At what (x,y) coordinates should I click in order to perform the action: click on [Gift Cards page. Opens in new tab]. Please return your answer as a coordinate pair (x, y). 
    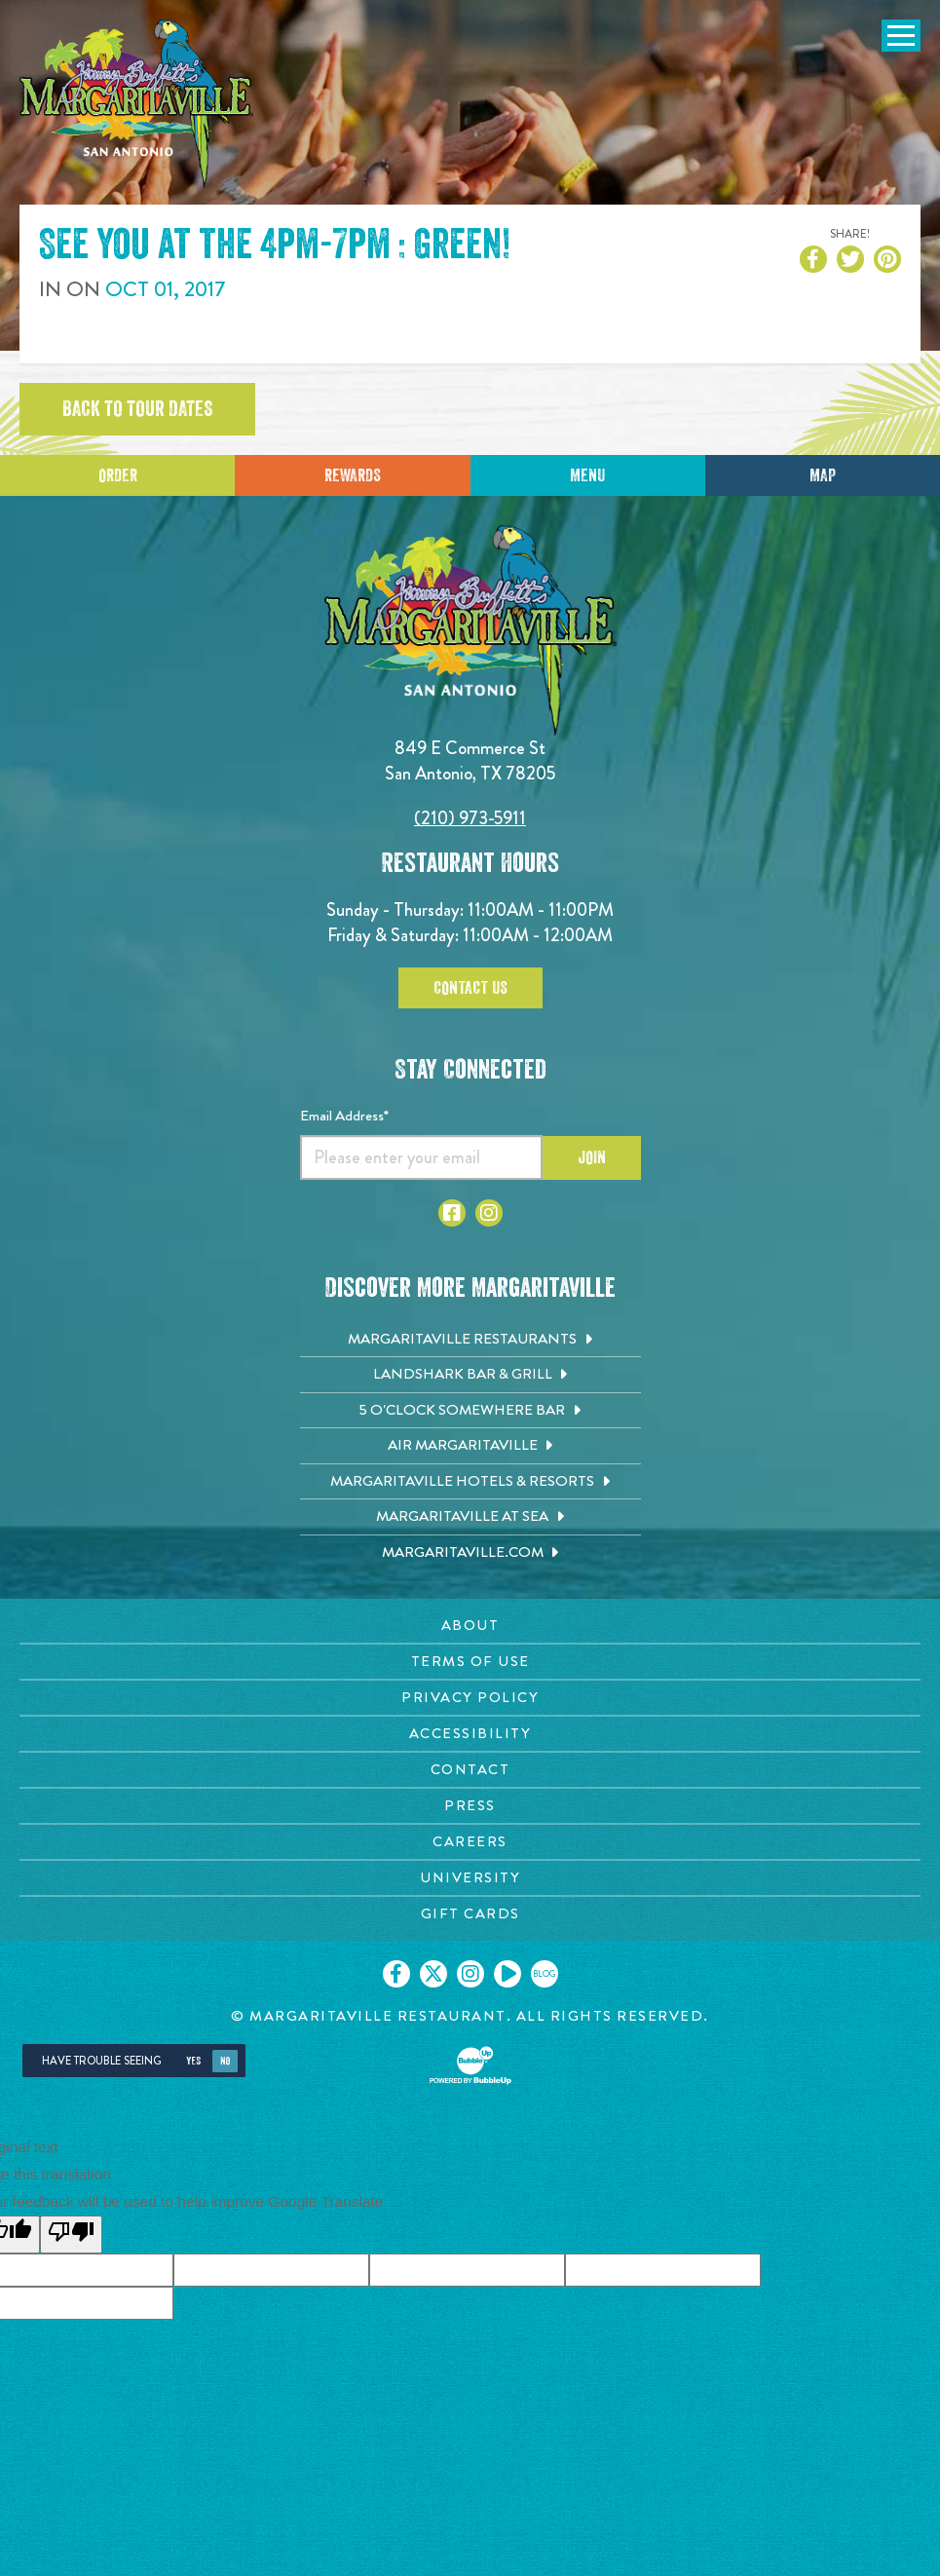
    Looking at the image, I should click on (470, 1914).